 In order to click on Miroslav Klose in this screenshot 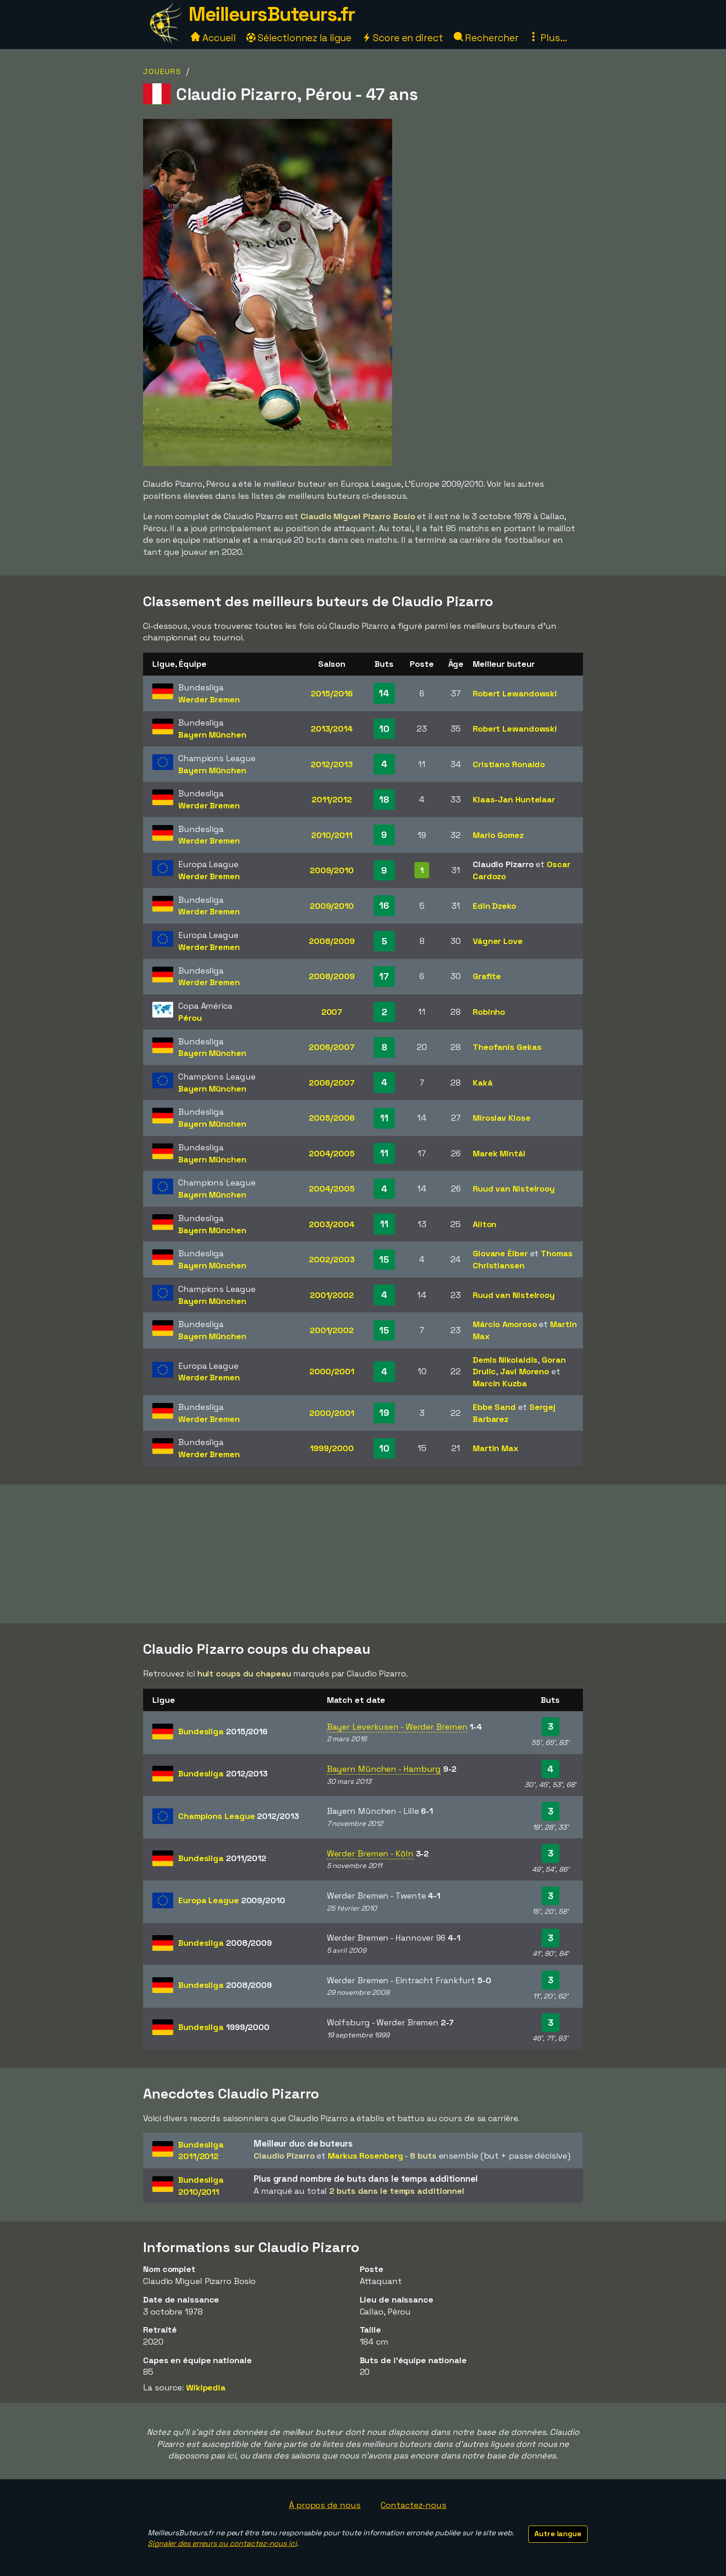, I will do `click(502, 1117)`.